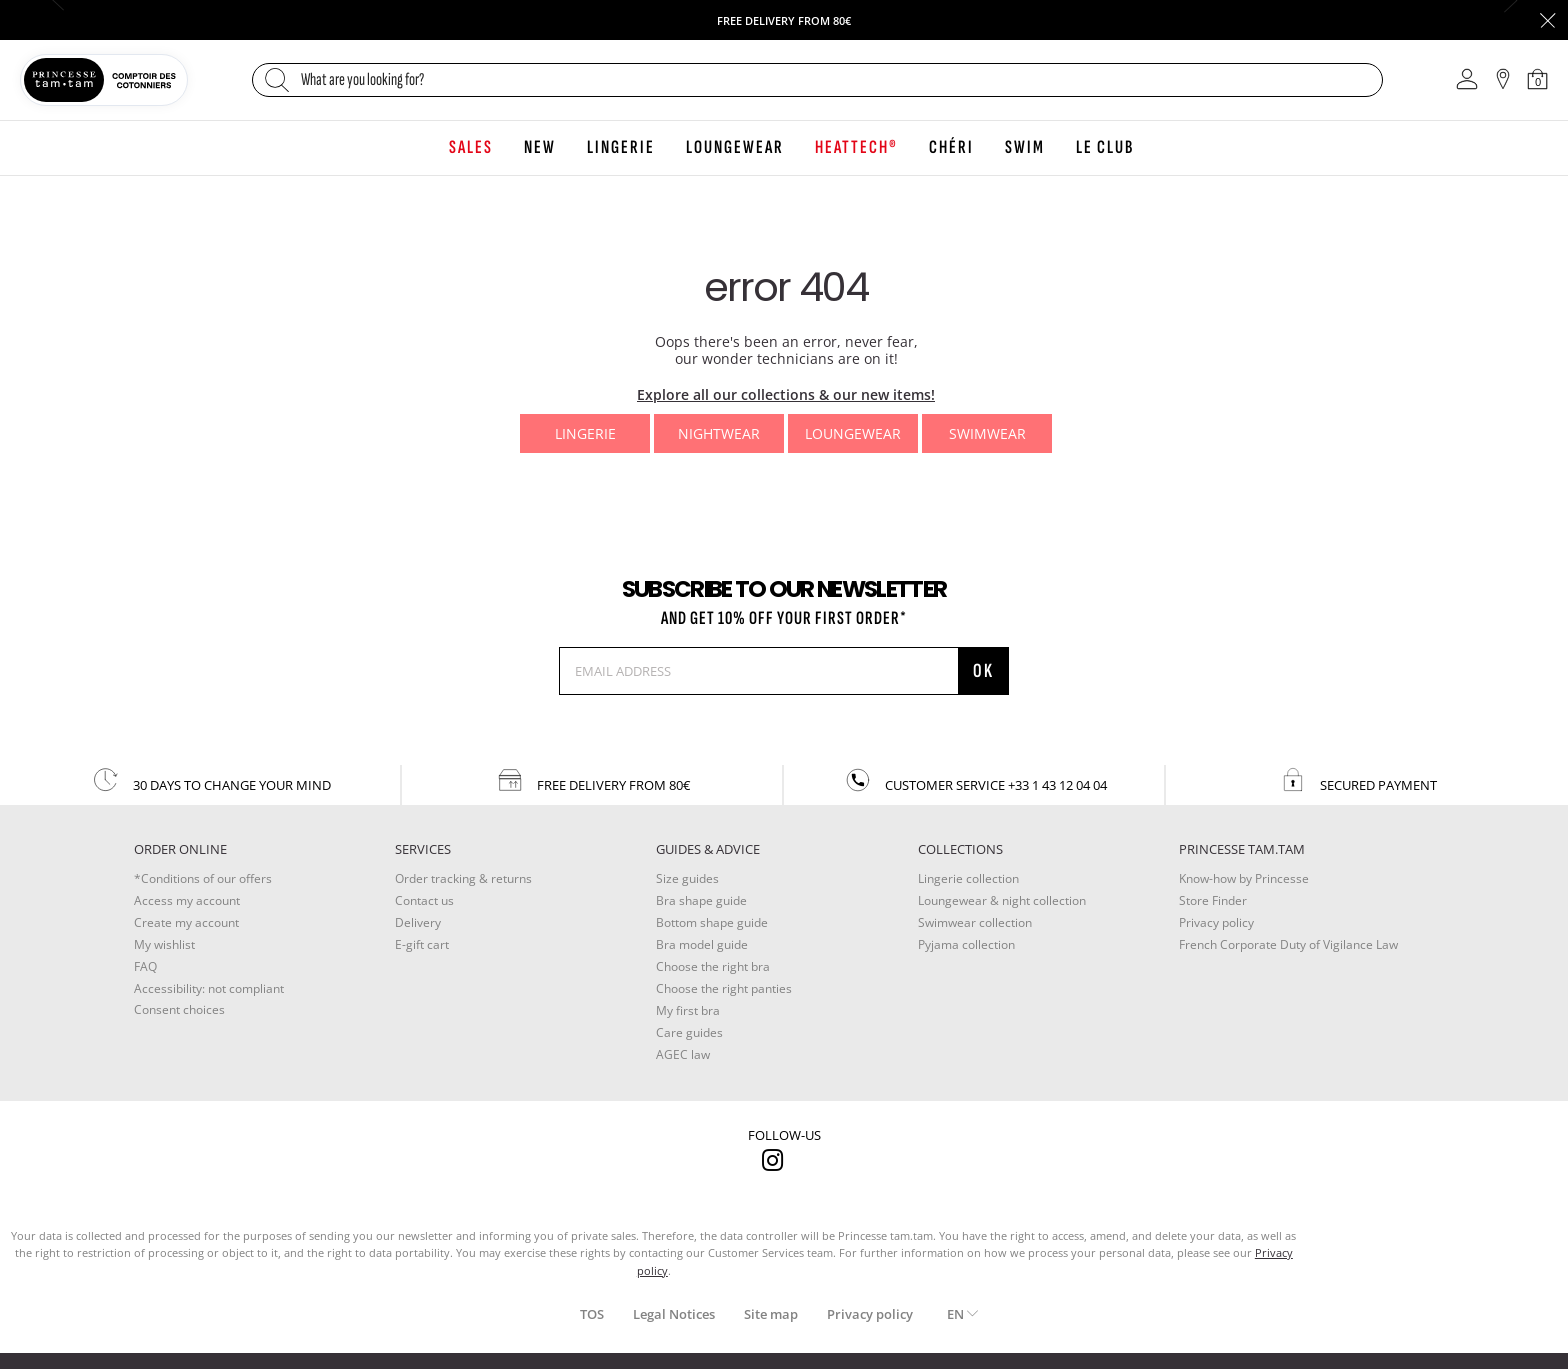 The image size is (1568, 1369). What do you see at coordinates (592, 780) in the screenshot?
I see `Free delivery from 80€` at bounding box center [592, 780].